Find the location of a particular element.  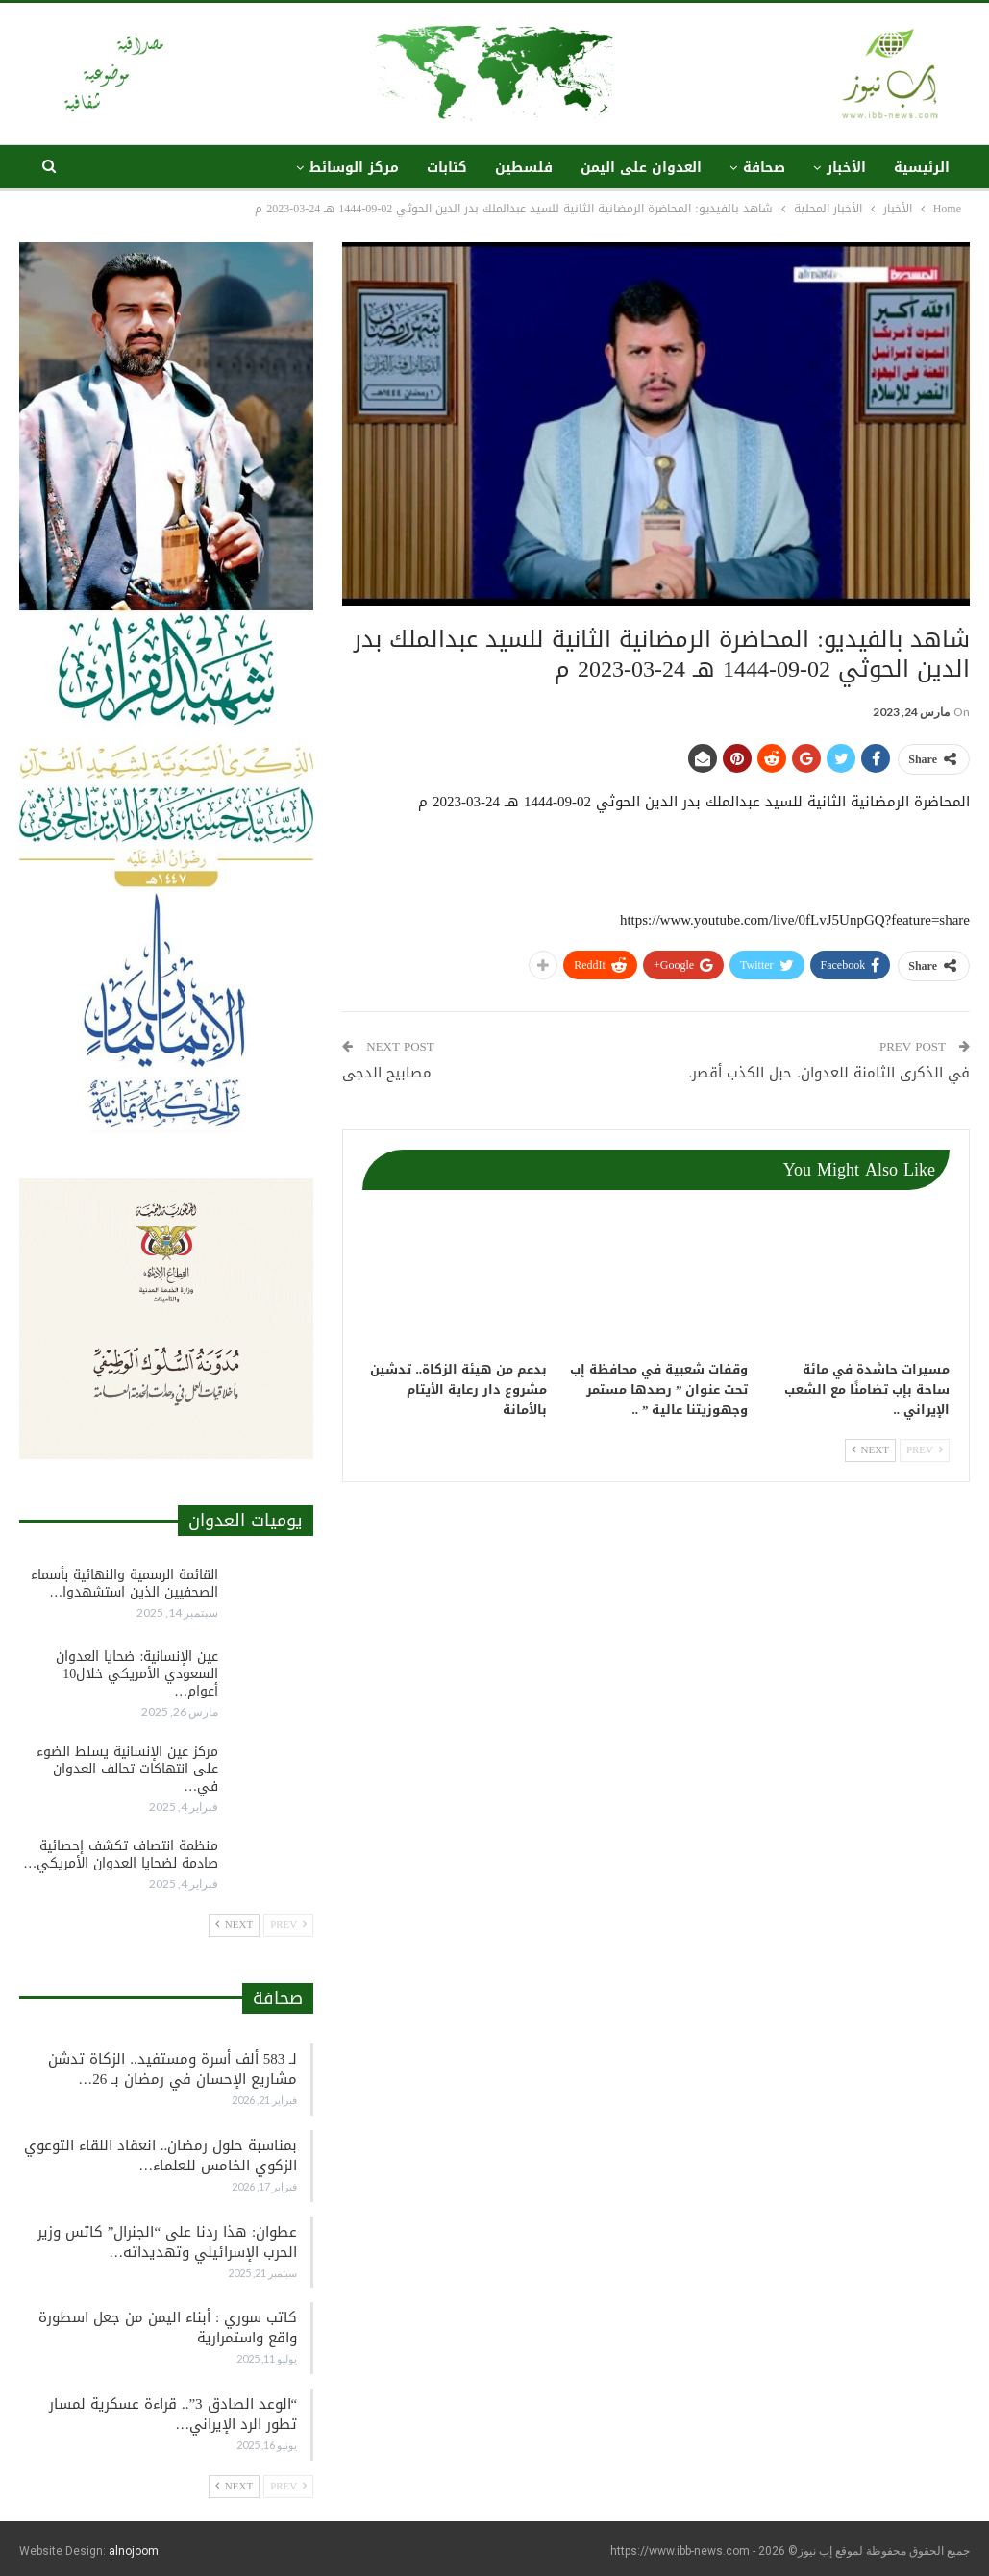

العدوان على اليمن is located at coordinates (641, 168).